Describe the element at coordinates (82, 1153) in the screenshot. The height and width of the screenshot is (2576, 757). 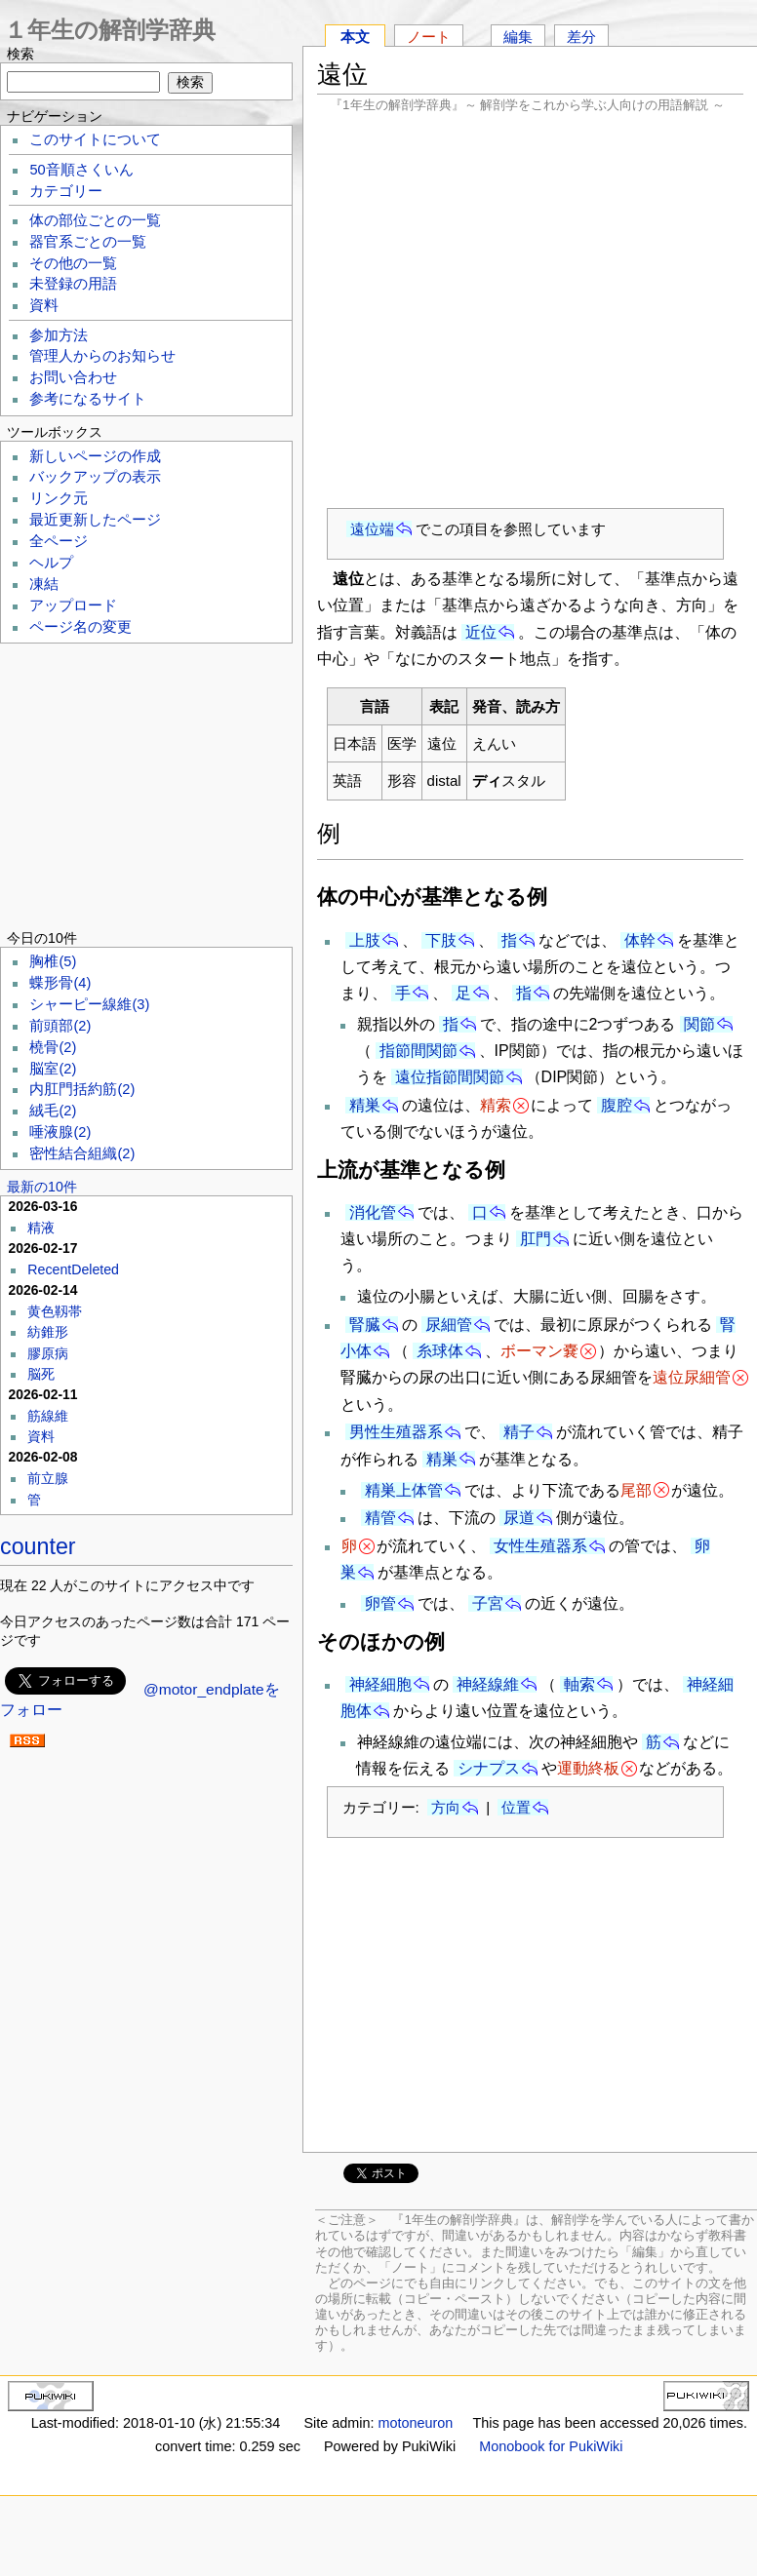
I see `密性結合組織` at that location.